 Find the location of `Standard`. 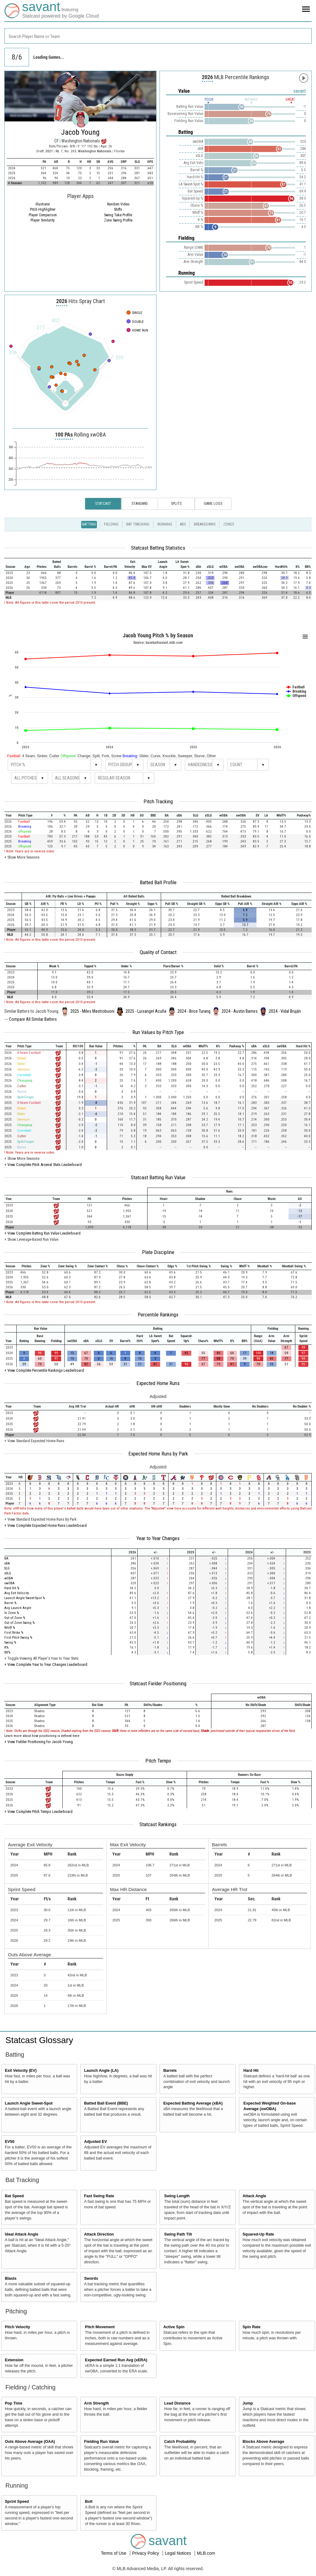

Standard is located at coordinates (139, 503).